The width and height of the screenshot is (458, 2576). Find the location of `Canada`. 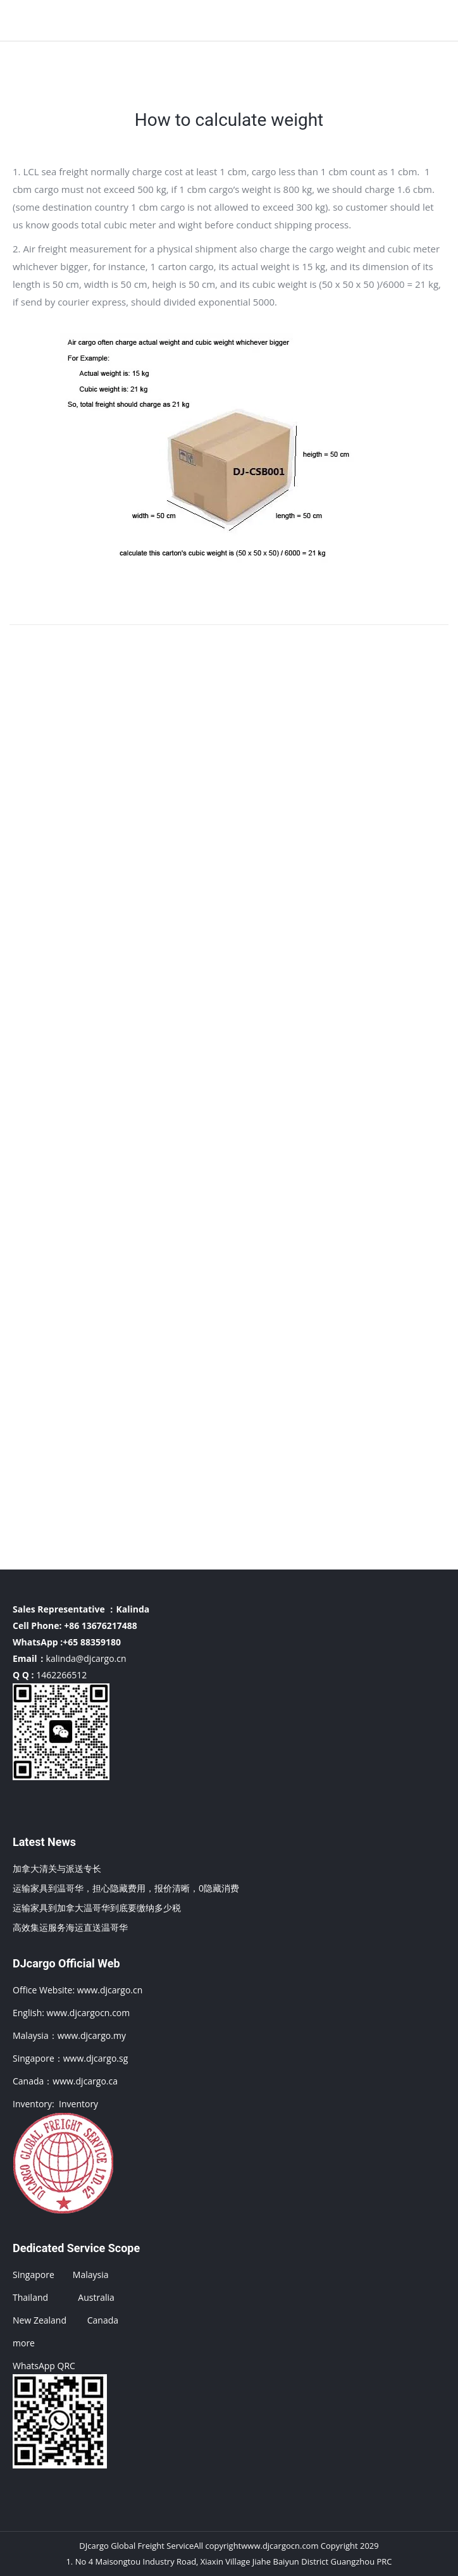

Canada is located at coordinates (102, 2320).